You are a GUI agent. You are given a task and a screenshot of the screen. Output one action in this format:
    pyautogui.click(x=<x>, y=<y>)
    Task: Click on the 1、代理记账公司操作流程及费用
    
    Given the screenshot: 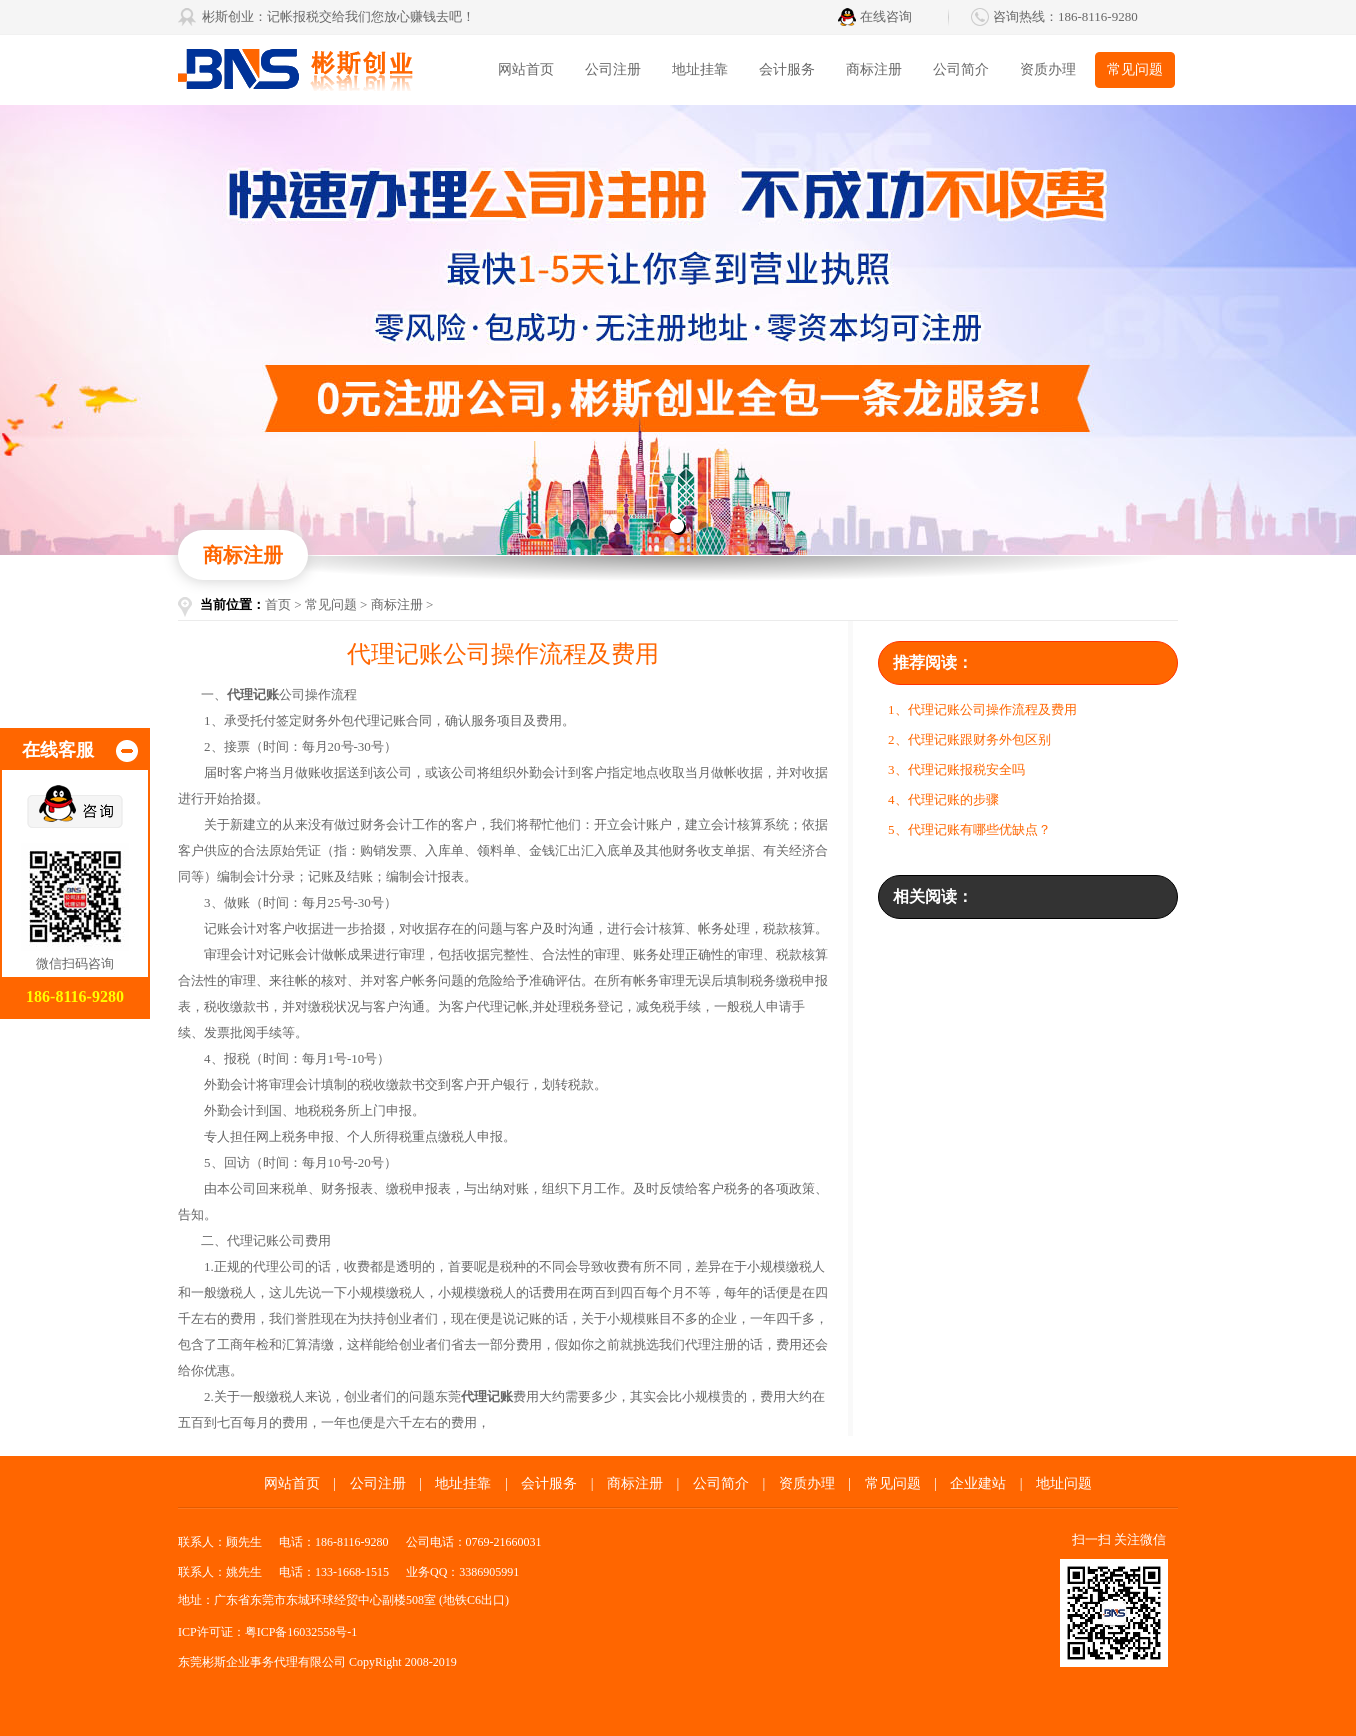 What is the action you would take?
    pyautogui.click(x=982, y=709)
    